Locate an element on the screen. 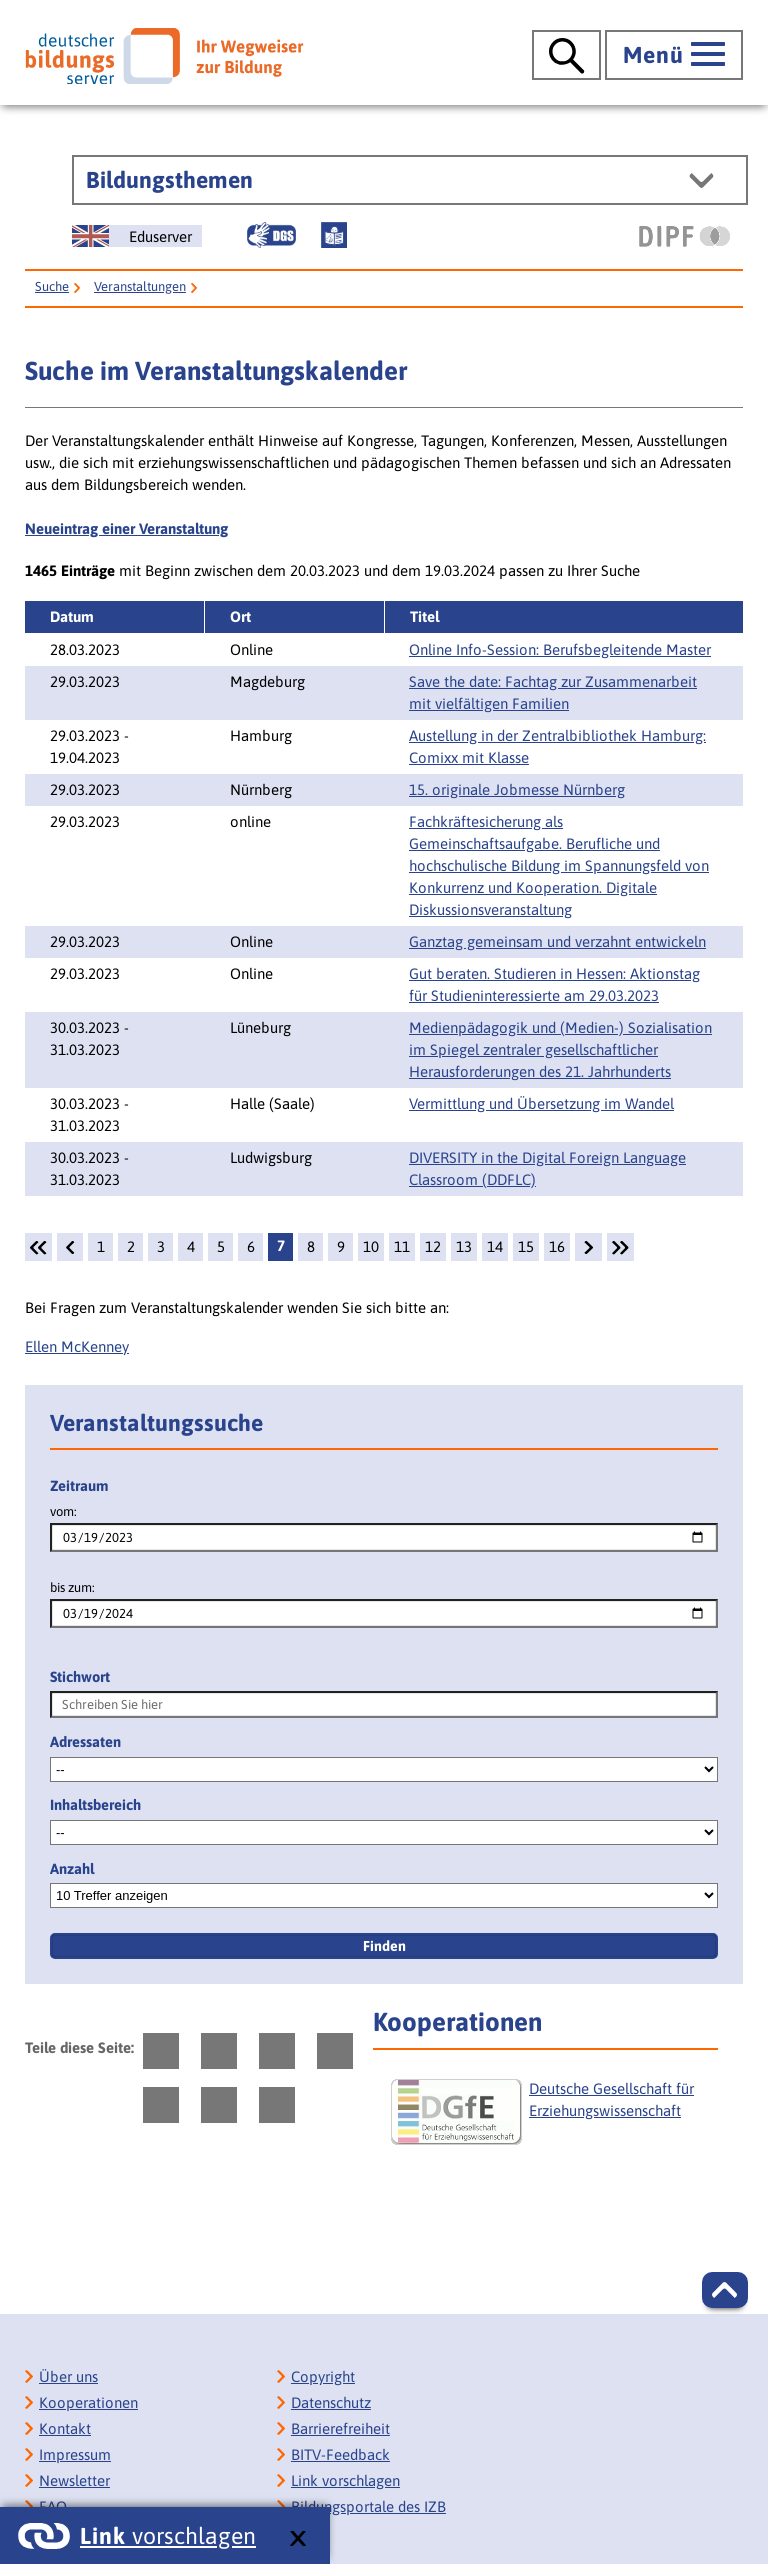 The image size is (768, 2564). 3 [Seite: 3] is located at coordinates (161, 1246).